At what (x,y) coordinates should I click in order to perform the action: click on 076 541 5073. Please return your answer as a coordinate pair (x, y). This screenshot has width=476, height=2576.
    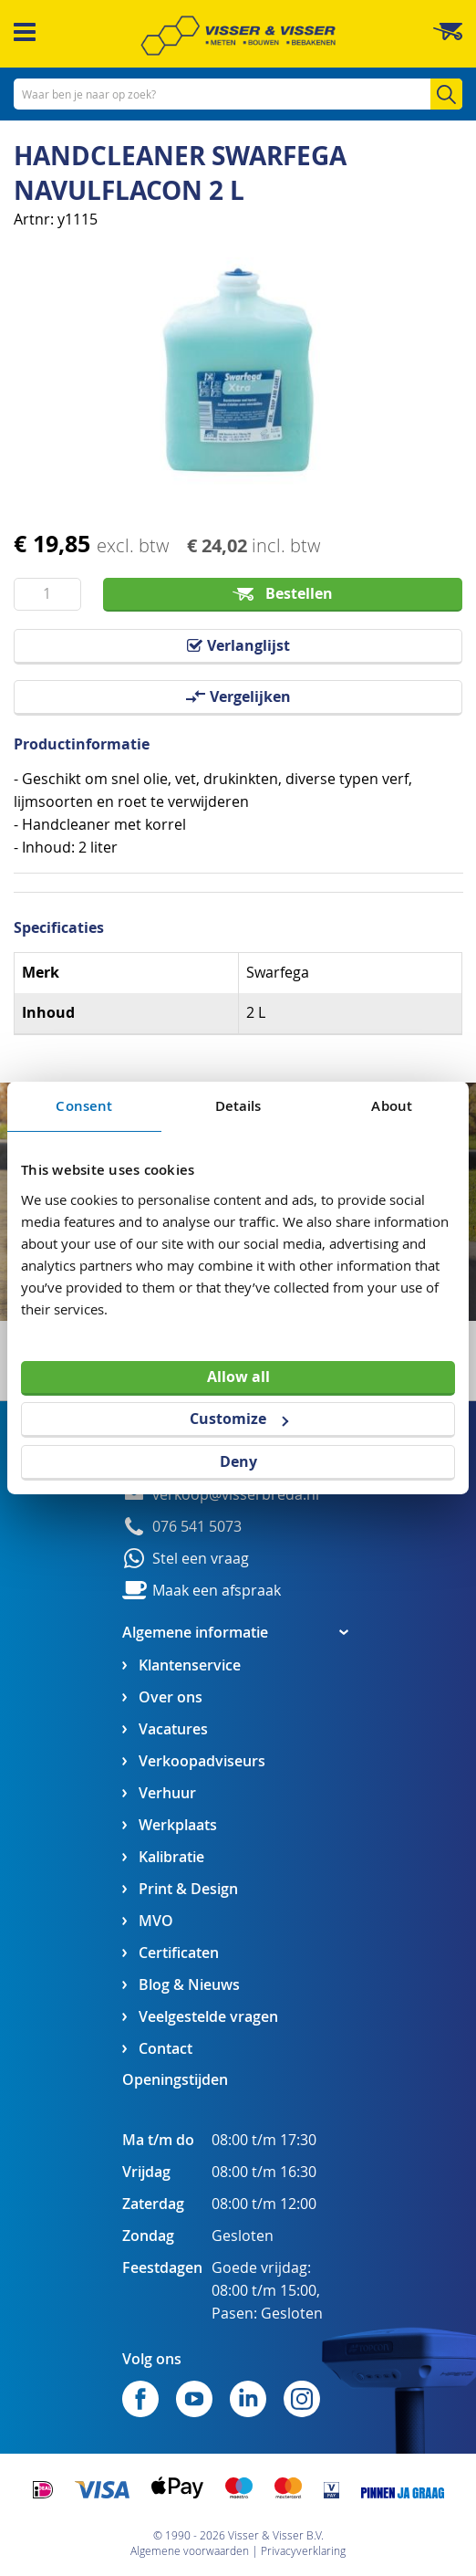
    Looking at the image, I should click on (197, 1526).